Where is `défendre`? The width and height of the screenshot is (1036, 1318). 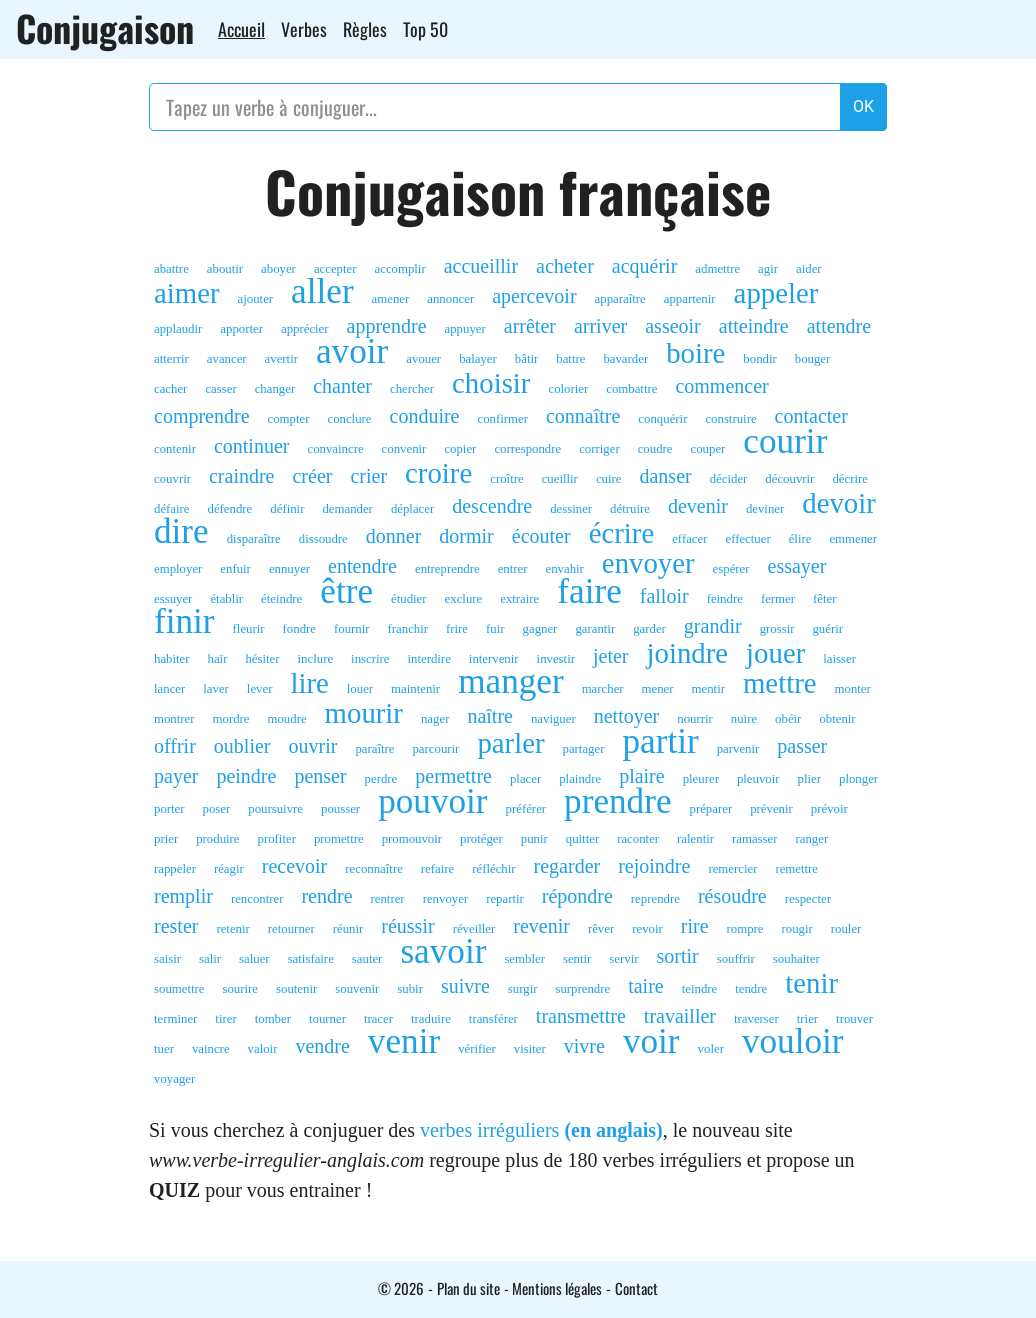
défendre is located at coordinates (230, 509).